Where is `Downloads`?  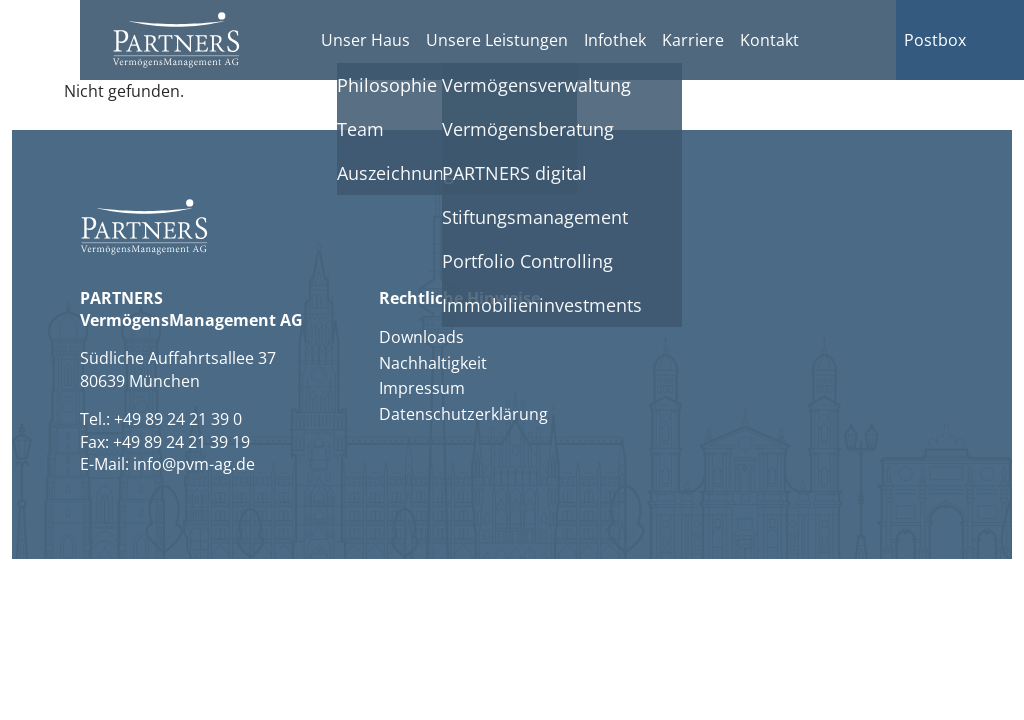
Downloads is located at coordinates (421, 337).